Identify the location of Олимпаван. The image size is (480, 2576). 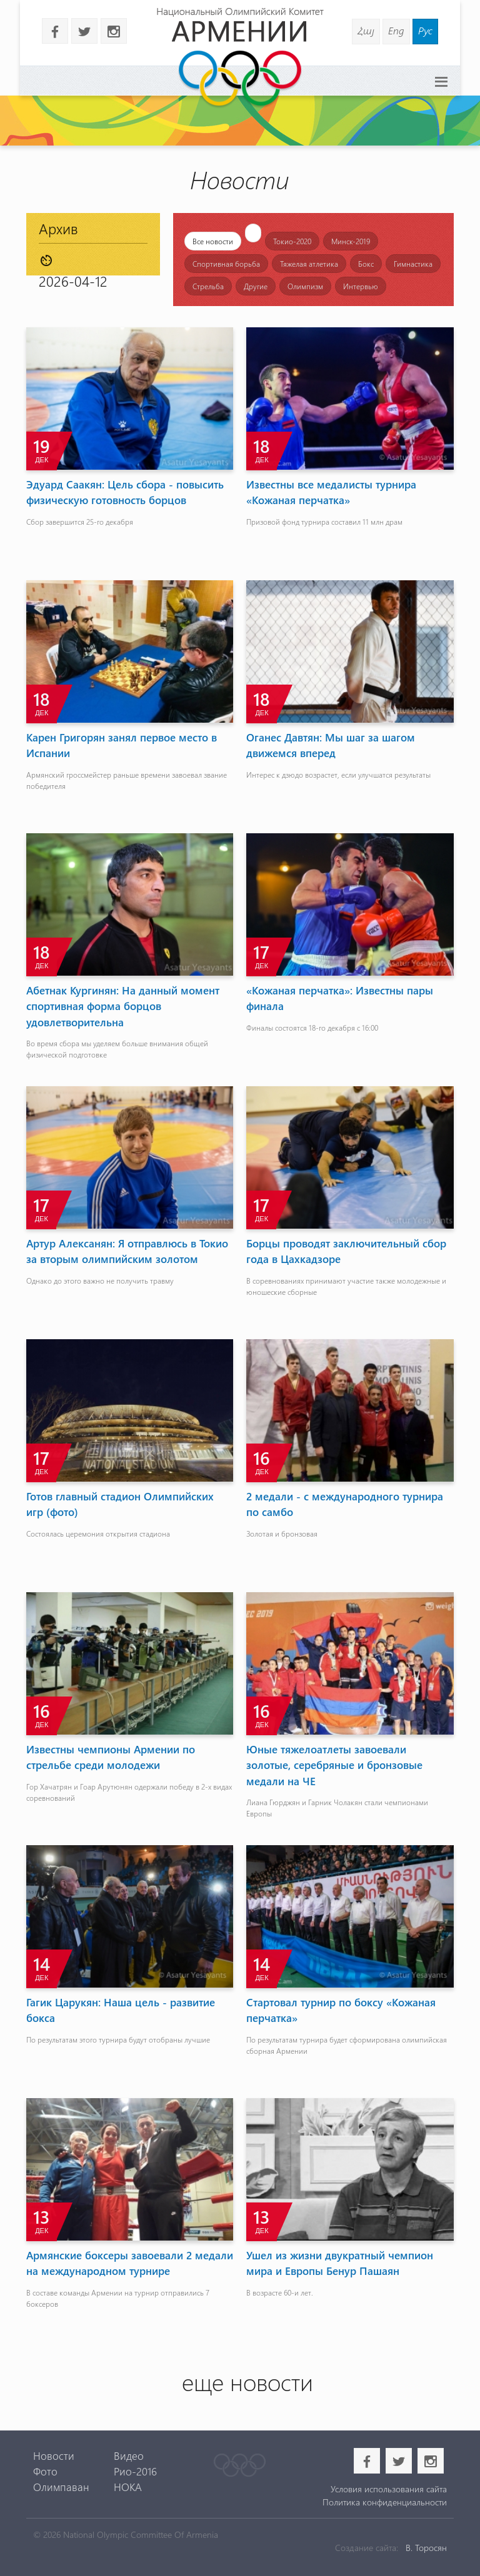
(61, 2487).